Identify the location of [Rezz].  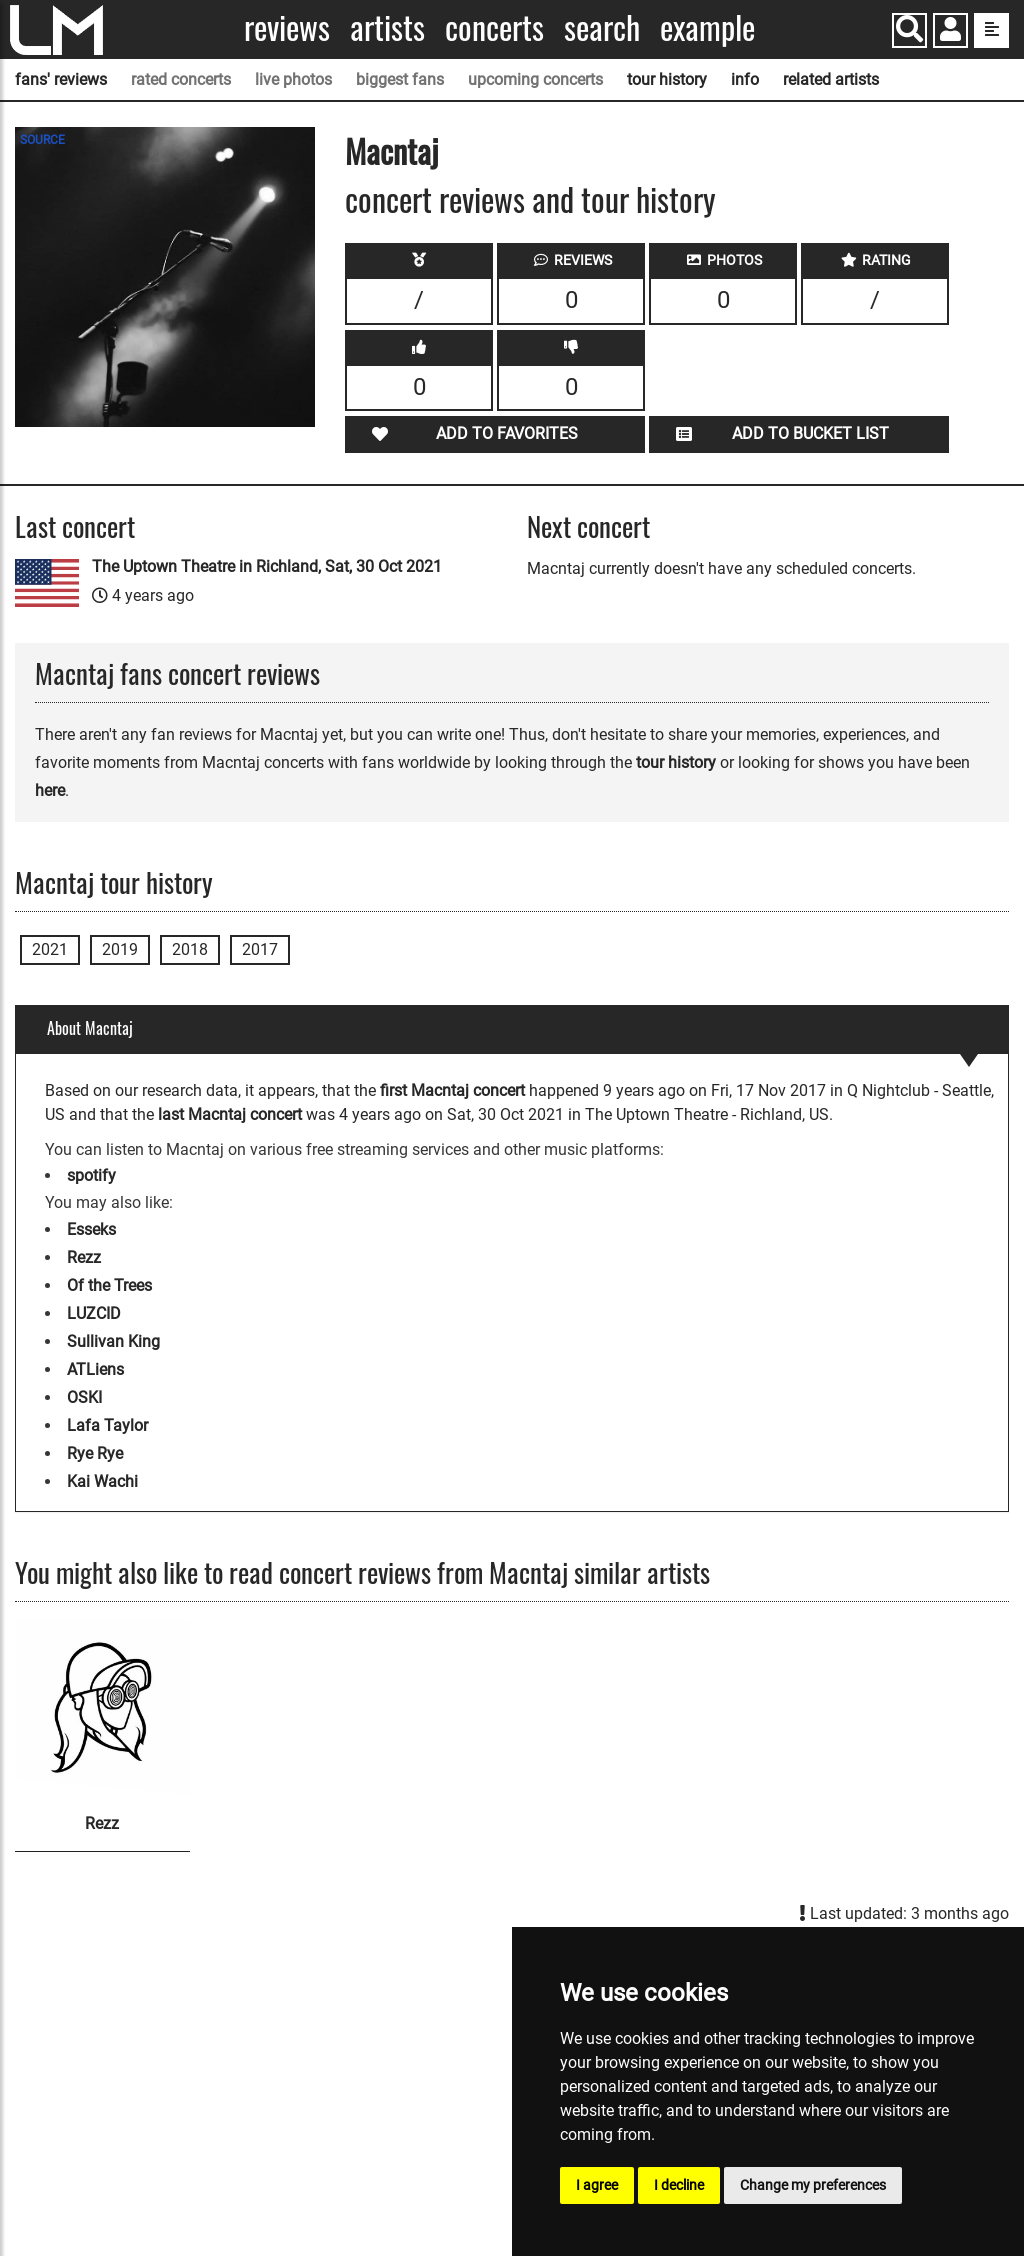
(102, 1707).